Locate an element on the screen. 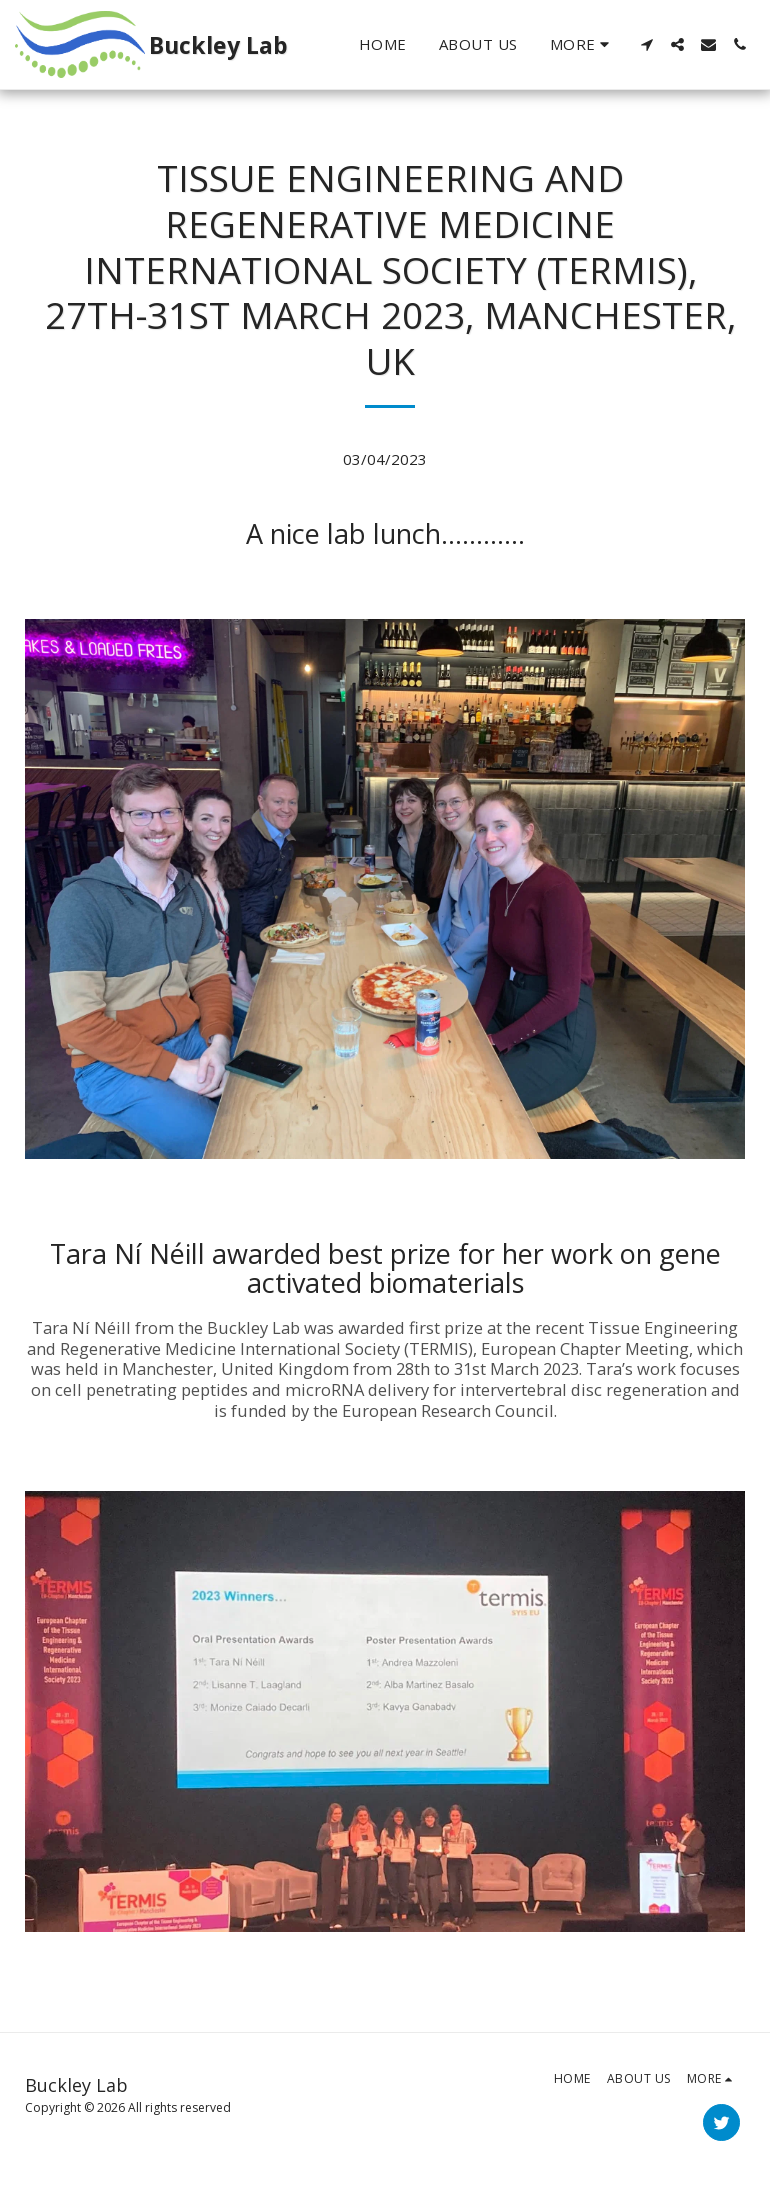 This screenshot has width=770, height=2196. [button] is located at coordinates (646, 44).